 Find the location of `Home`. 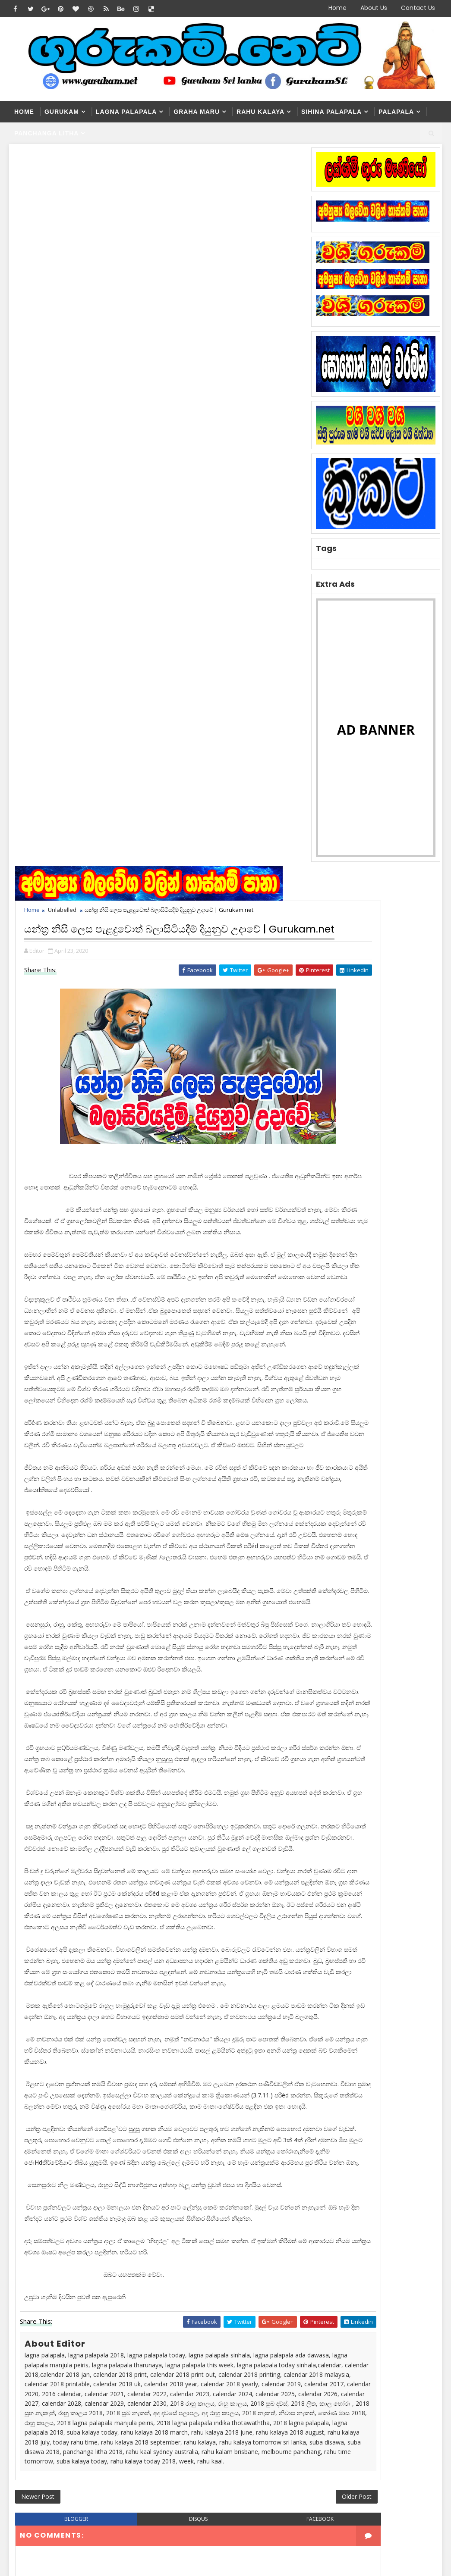

Home is located at coordinates (337, 7).